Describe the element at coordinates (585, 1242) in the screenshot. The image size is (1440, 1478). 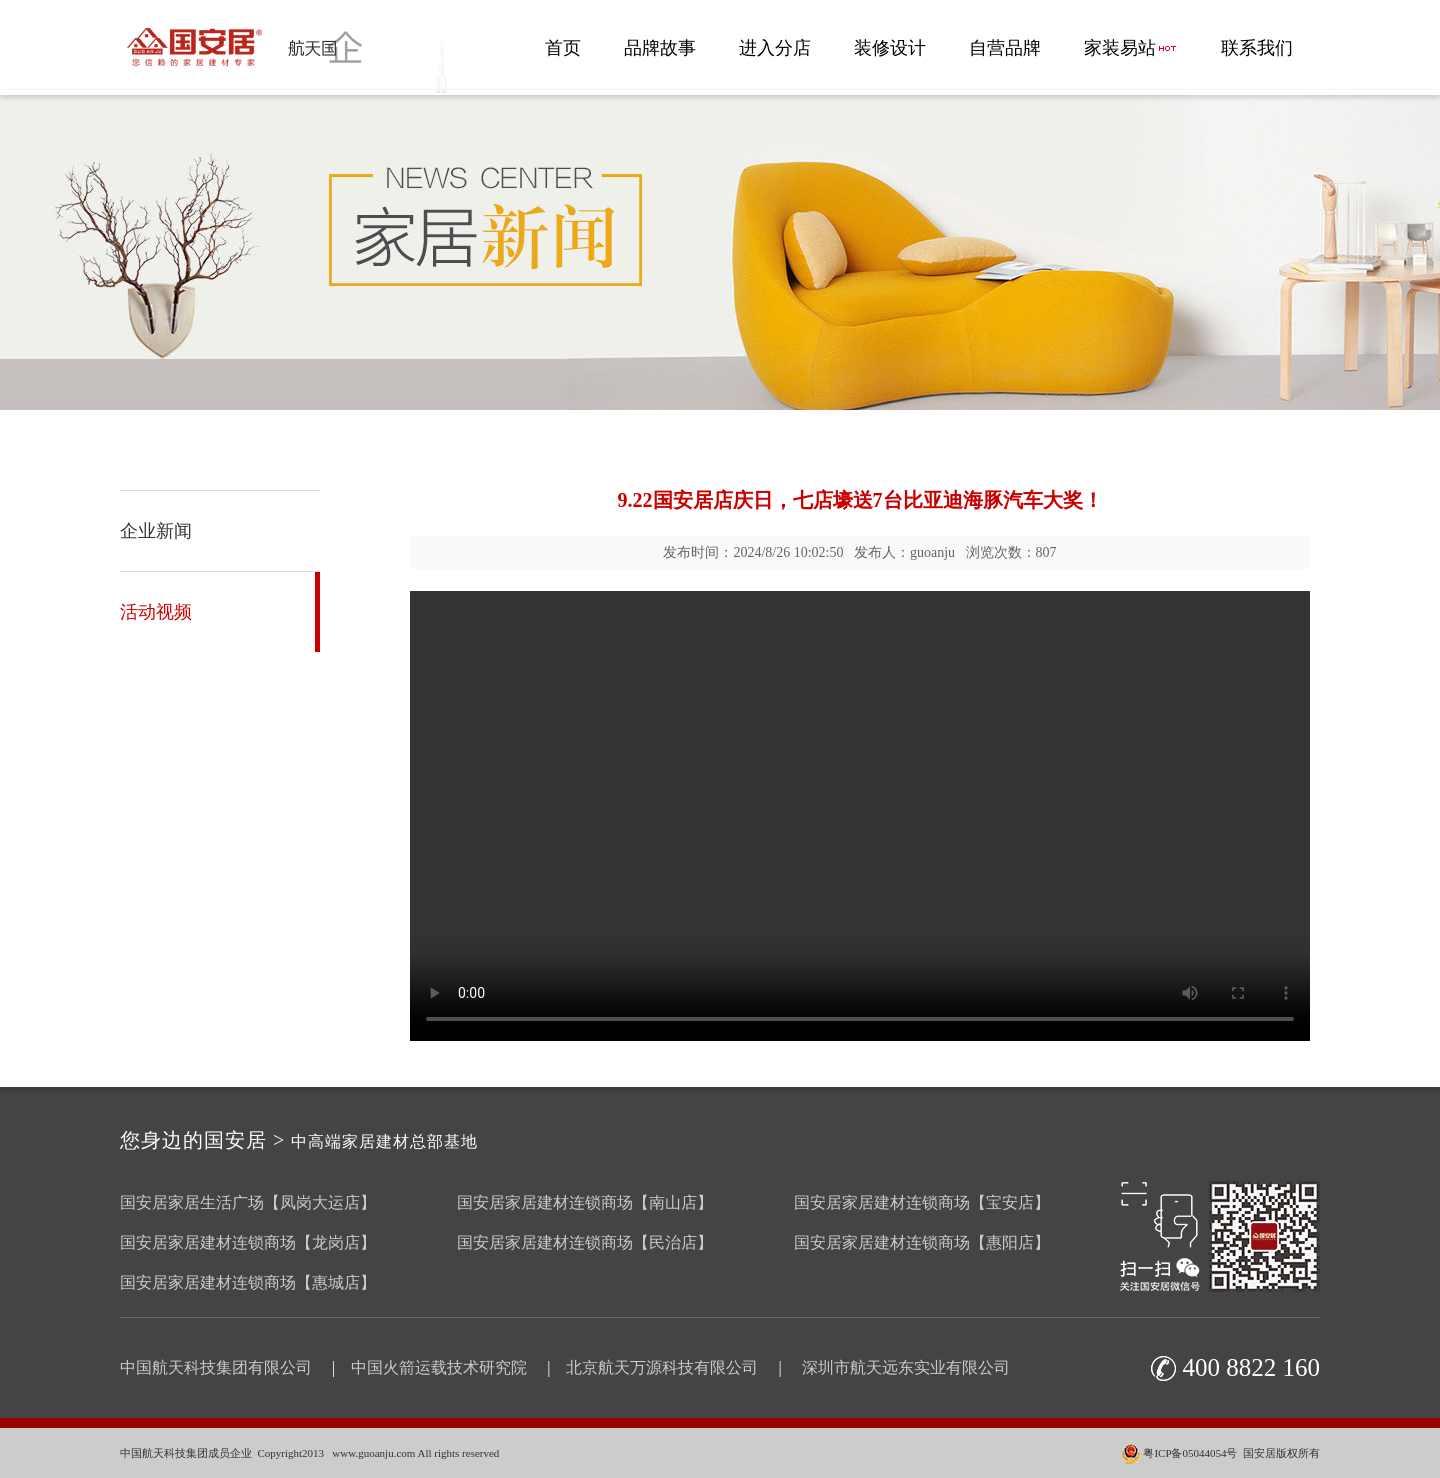
I see `国安居家居建材连锁商场【民治店】` at that location.